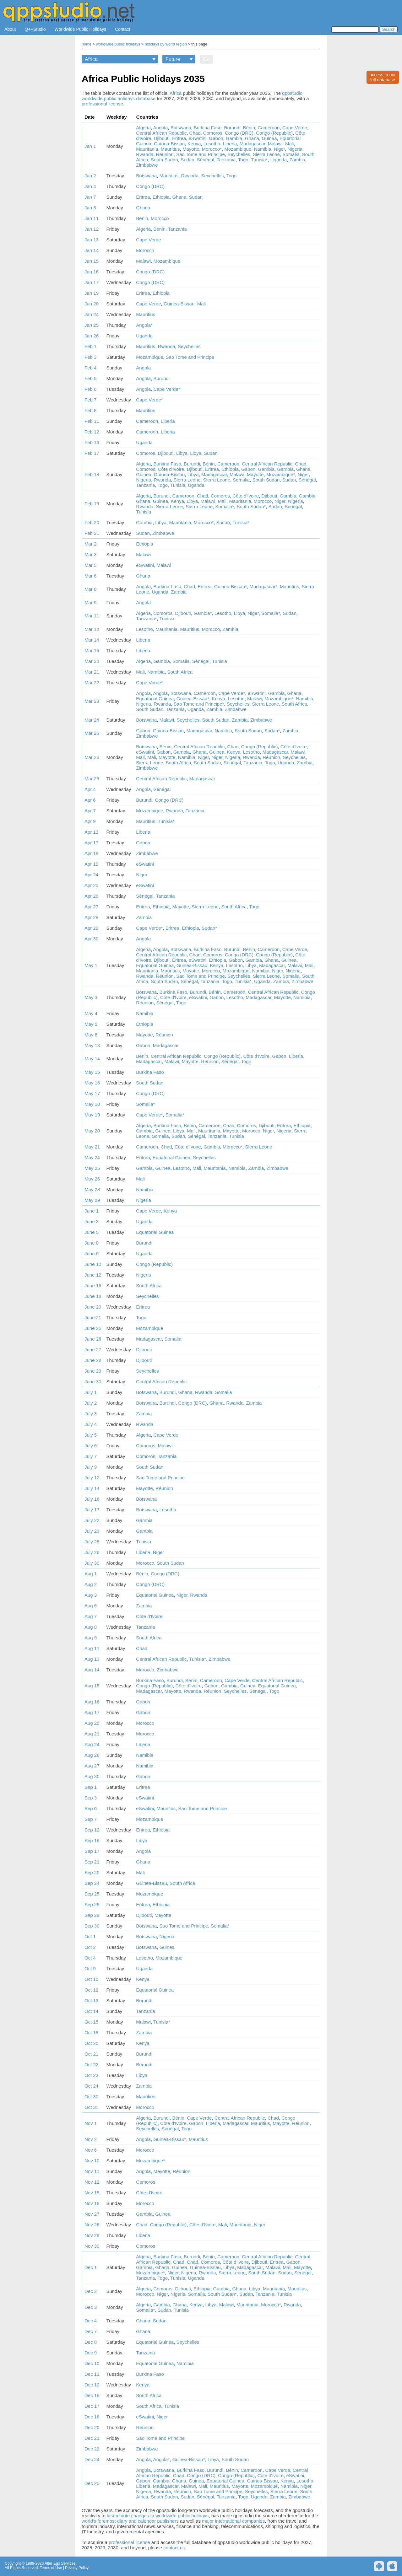 The height and width of the screenshot is (2576, 402). What do you see at coordinates (90, 1024) in the screenshot?
I see `May 5` at bounding box center [90, 1024].